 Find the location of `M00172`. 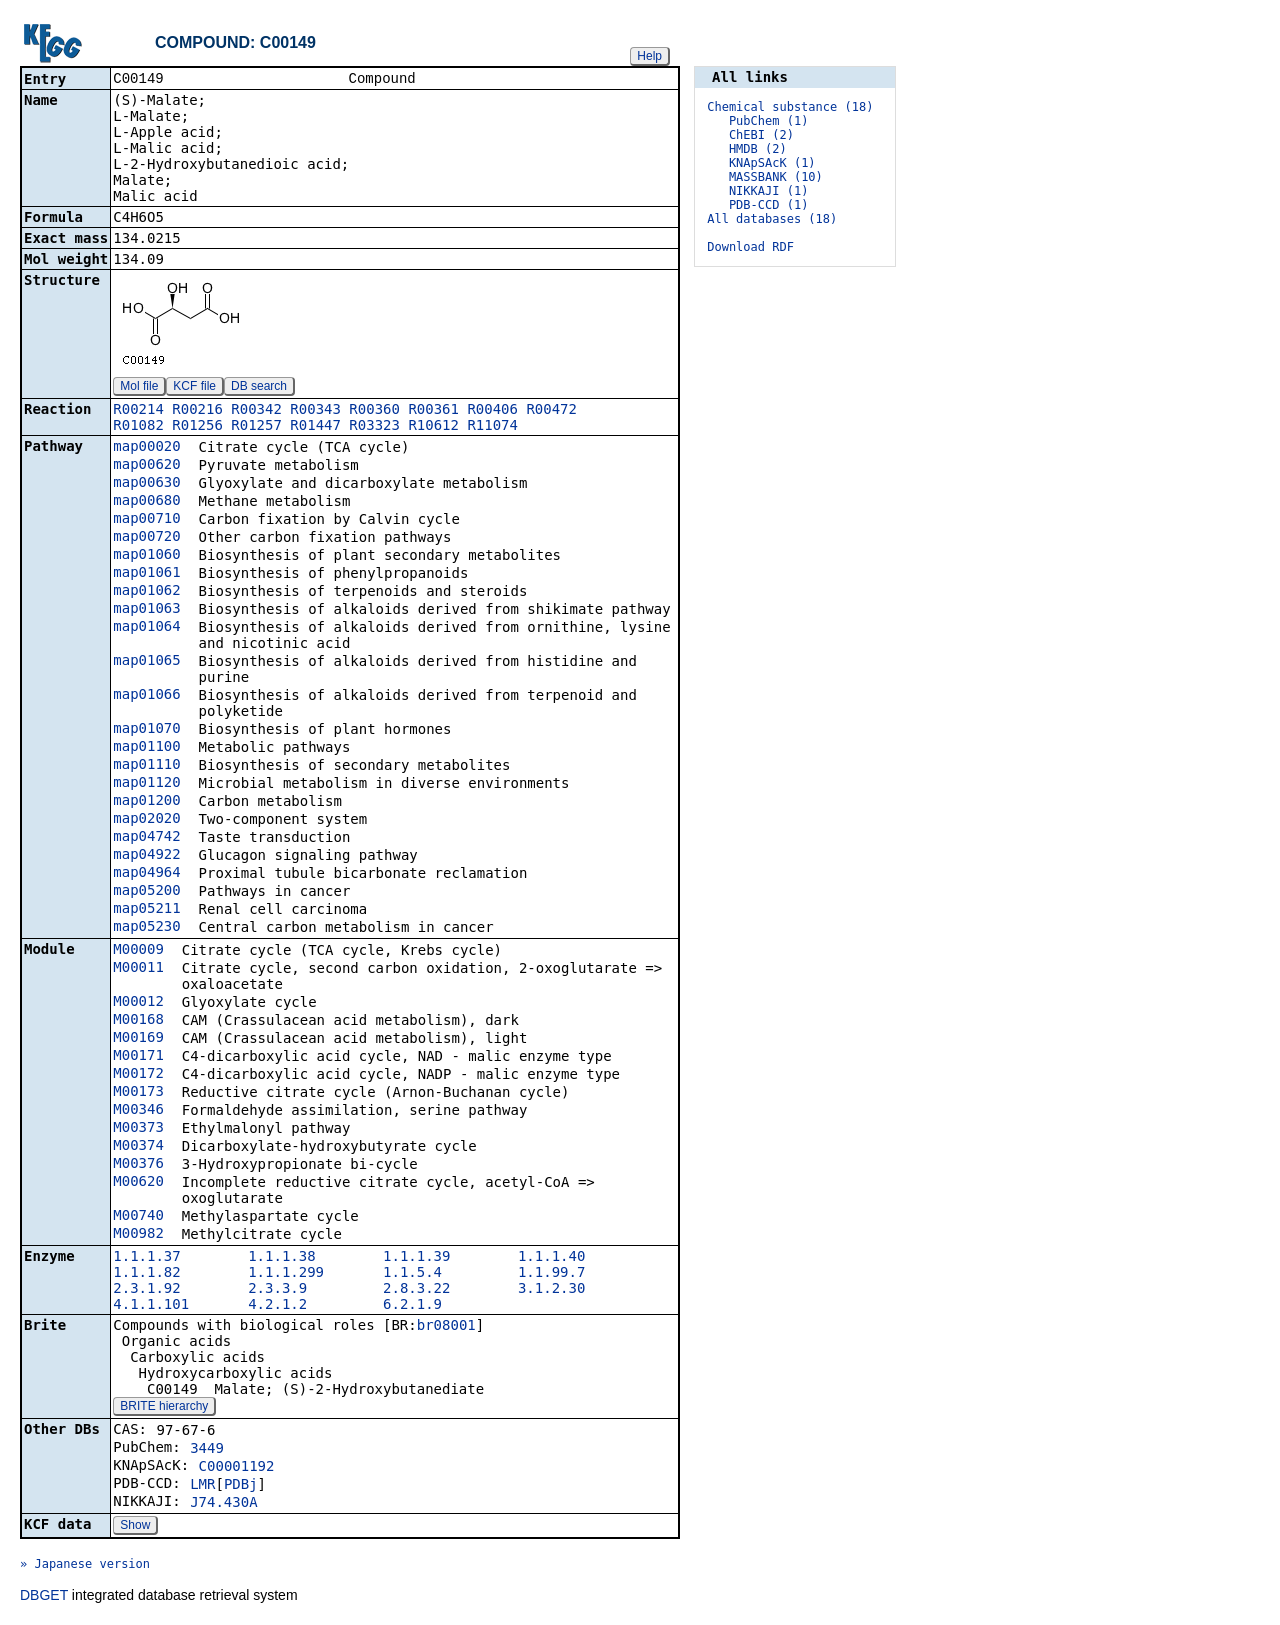

M00172 is located at coordinates (138, 1075).